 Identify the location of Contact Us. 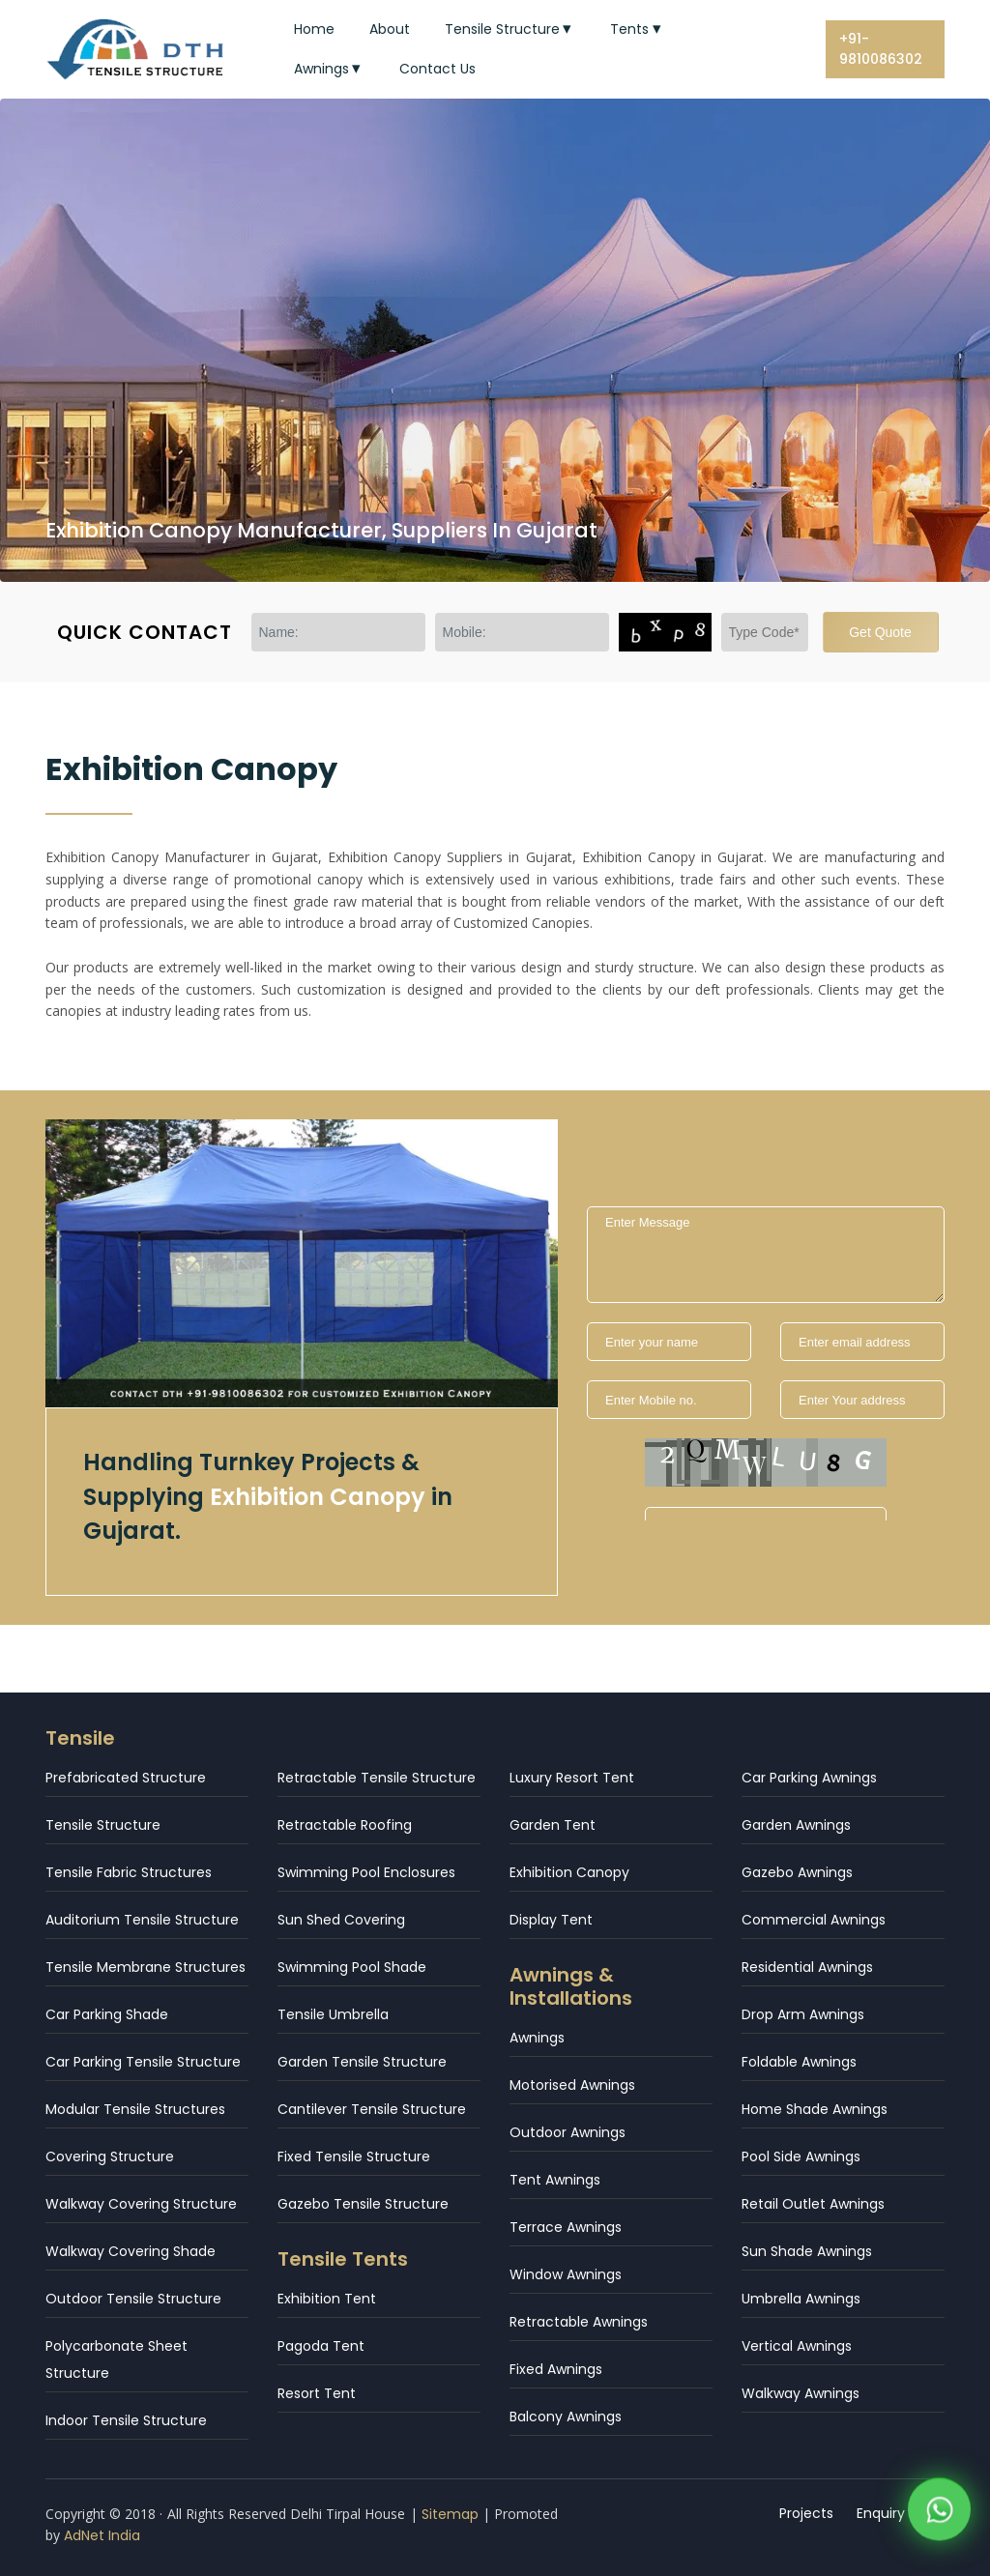
(437, 68).